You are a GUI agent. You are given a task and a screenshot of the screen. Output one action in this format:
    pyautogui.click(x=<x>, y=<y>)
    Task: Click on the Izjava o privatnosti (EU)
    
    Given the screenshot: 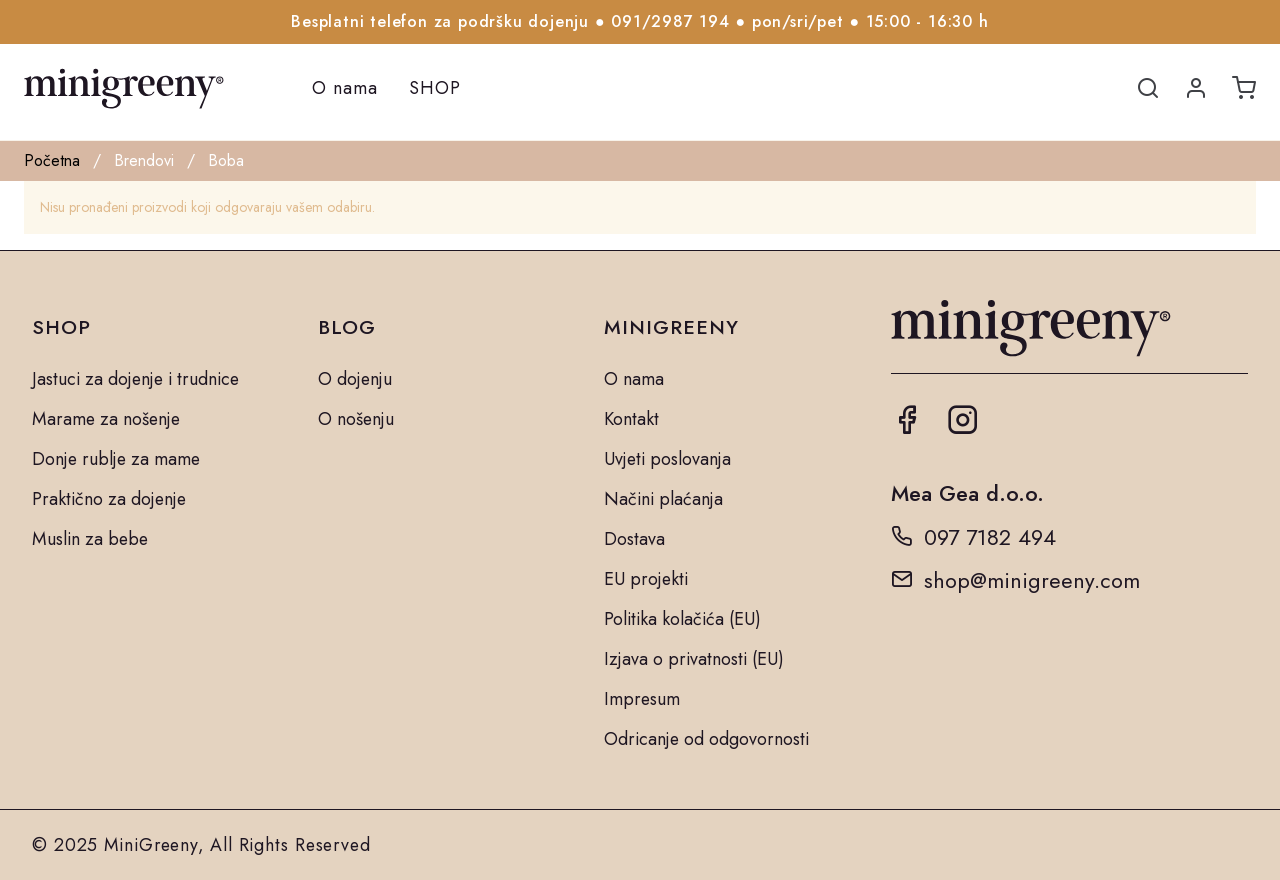 What is the action you would take?
    pyautogui.click(x=694, y=659)
    